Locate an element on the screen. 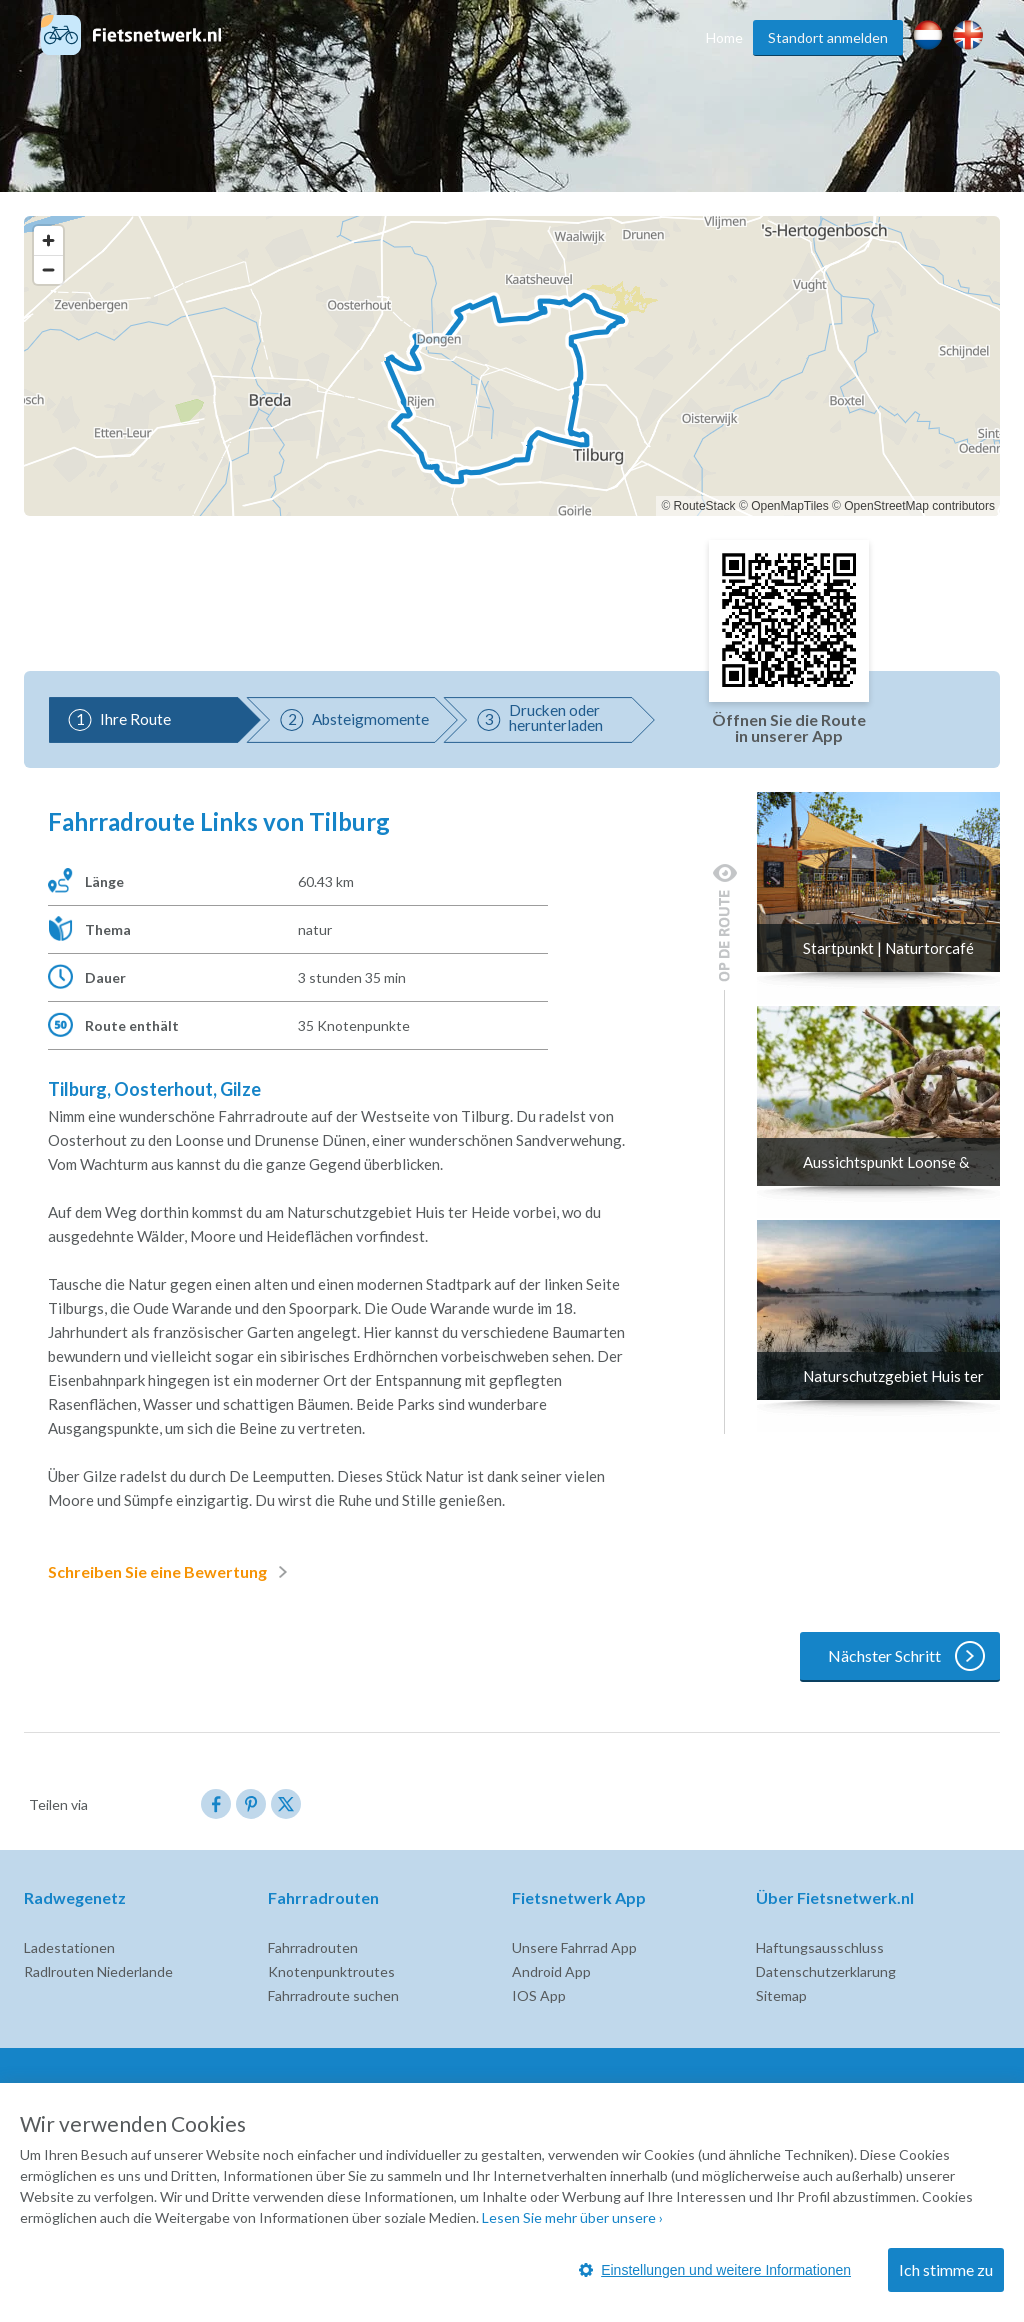 Image resolution: width=1024 pixels, height=2322 pixels. Standort anmelden is located at coordinates (828, 37).